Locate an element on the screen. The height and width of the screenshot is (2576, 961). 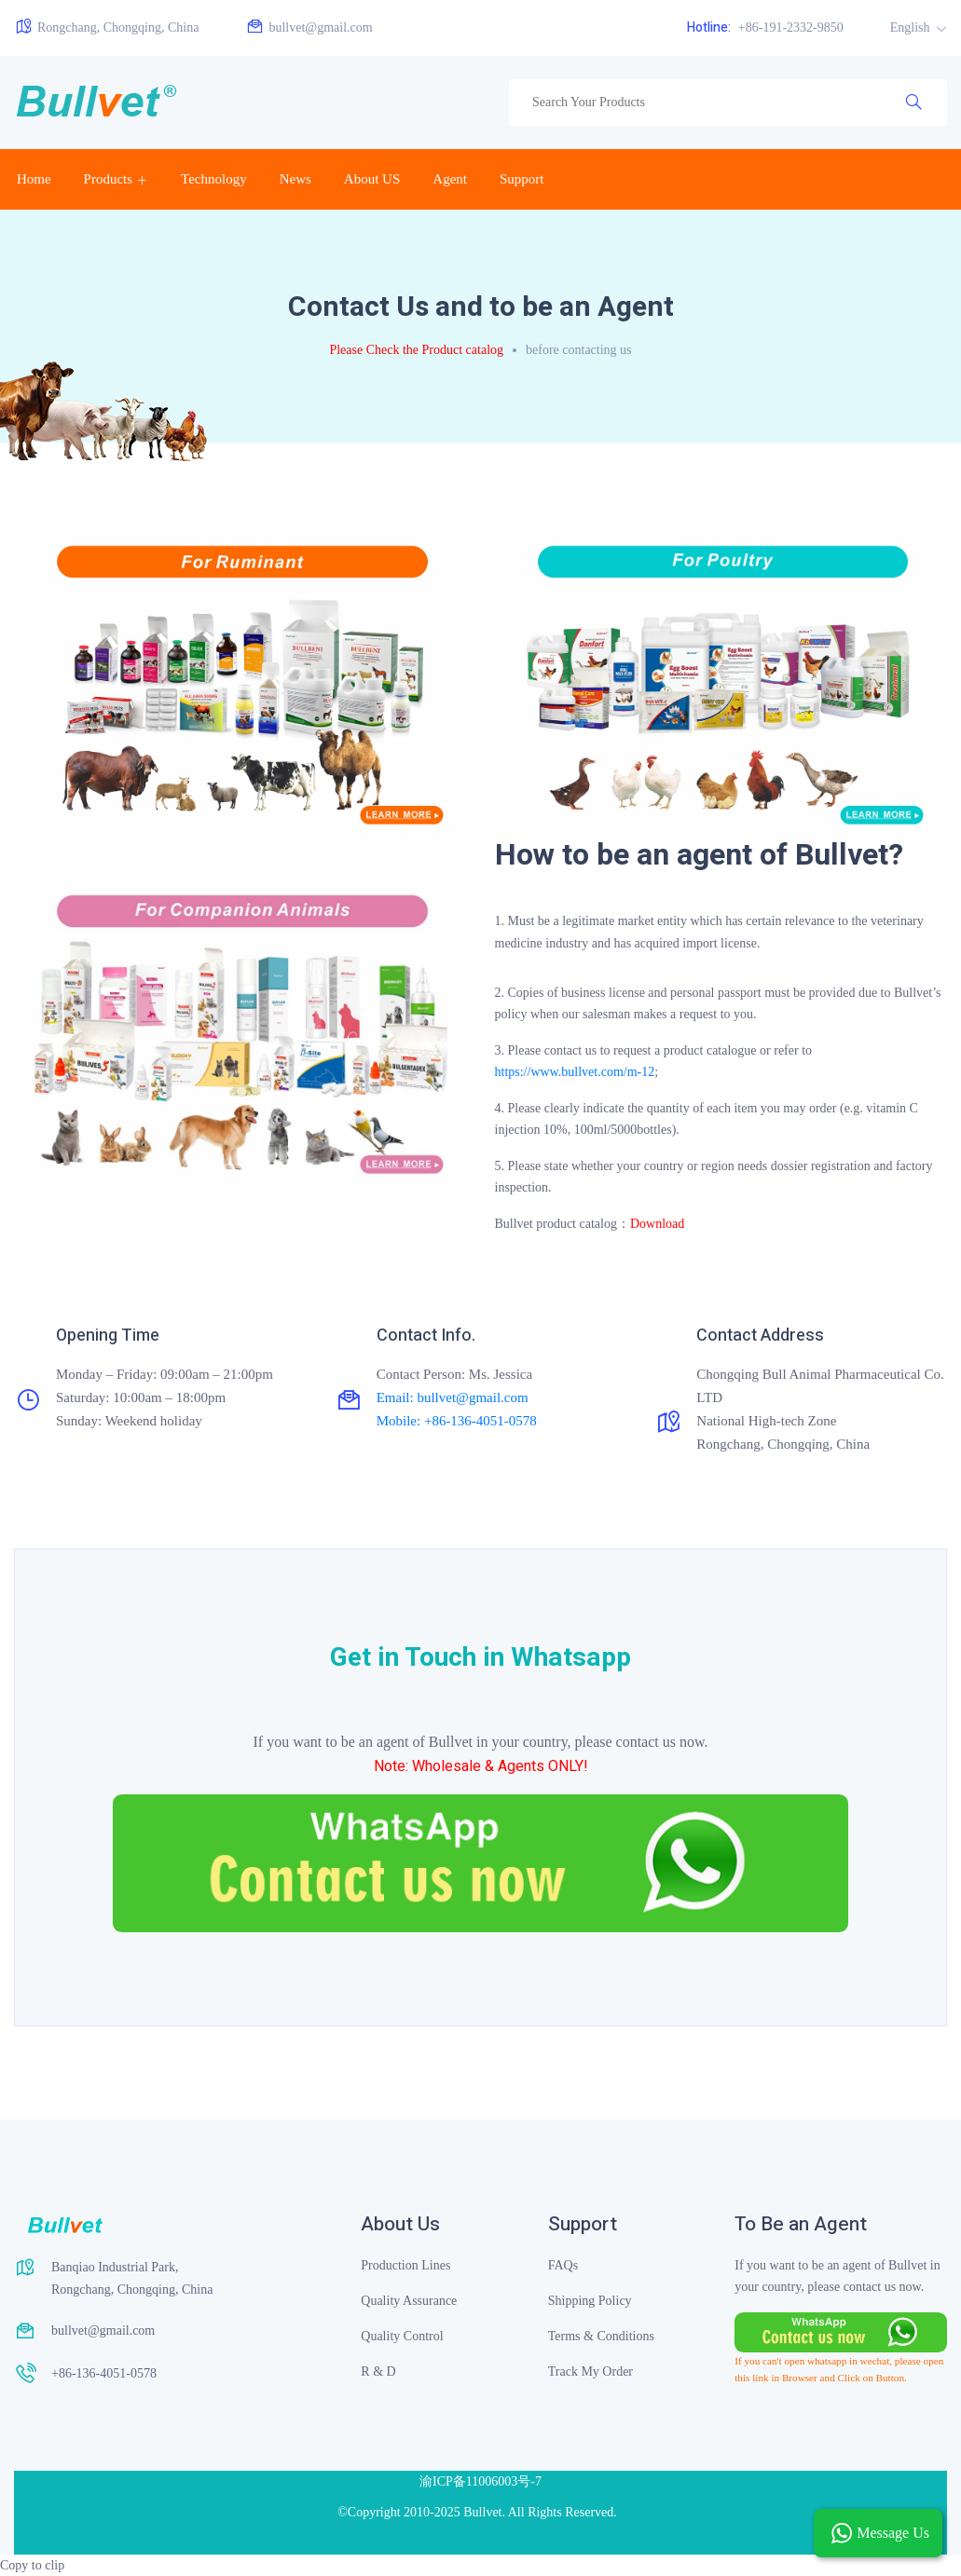
Shipping Policy is located at coordinates (590, 2301).